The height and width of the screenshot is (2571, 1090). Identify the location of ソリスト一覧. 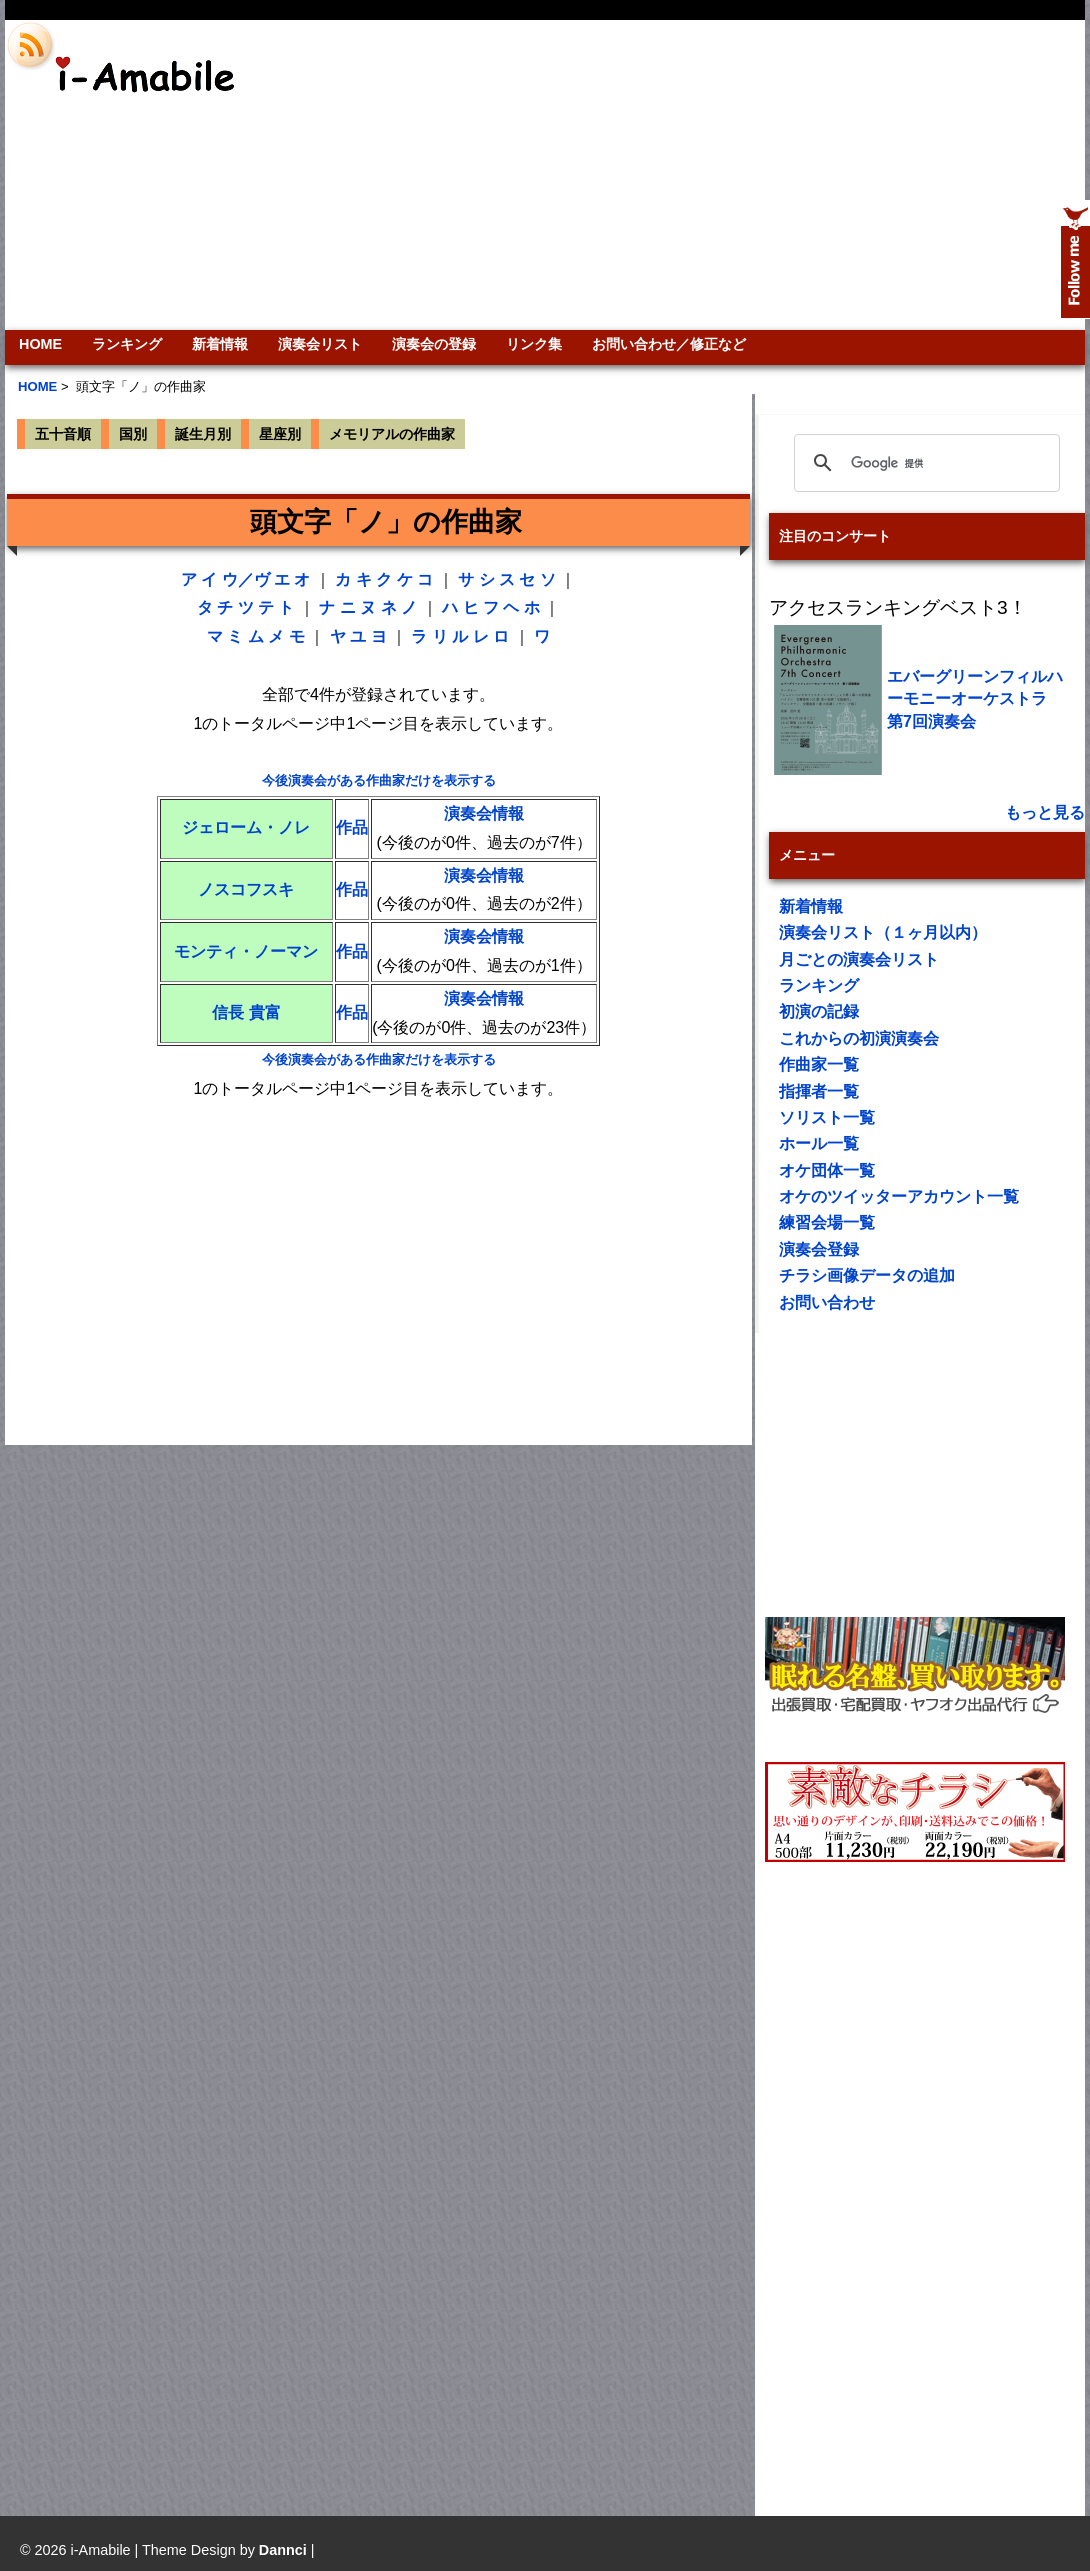
(827, 1117).